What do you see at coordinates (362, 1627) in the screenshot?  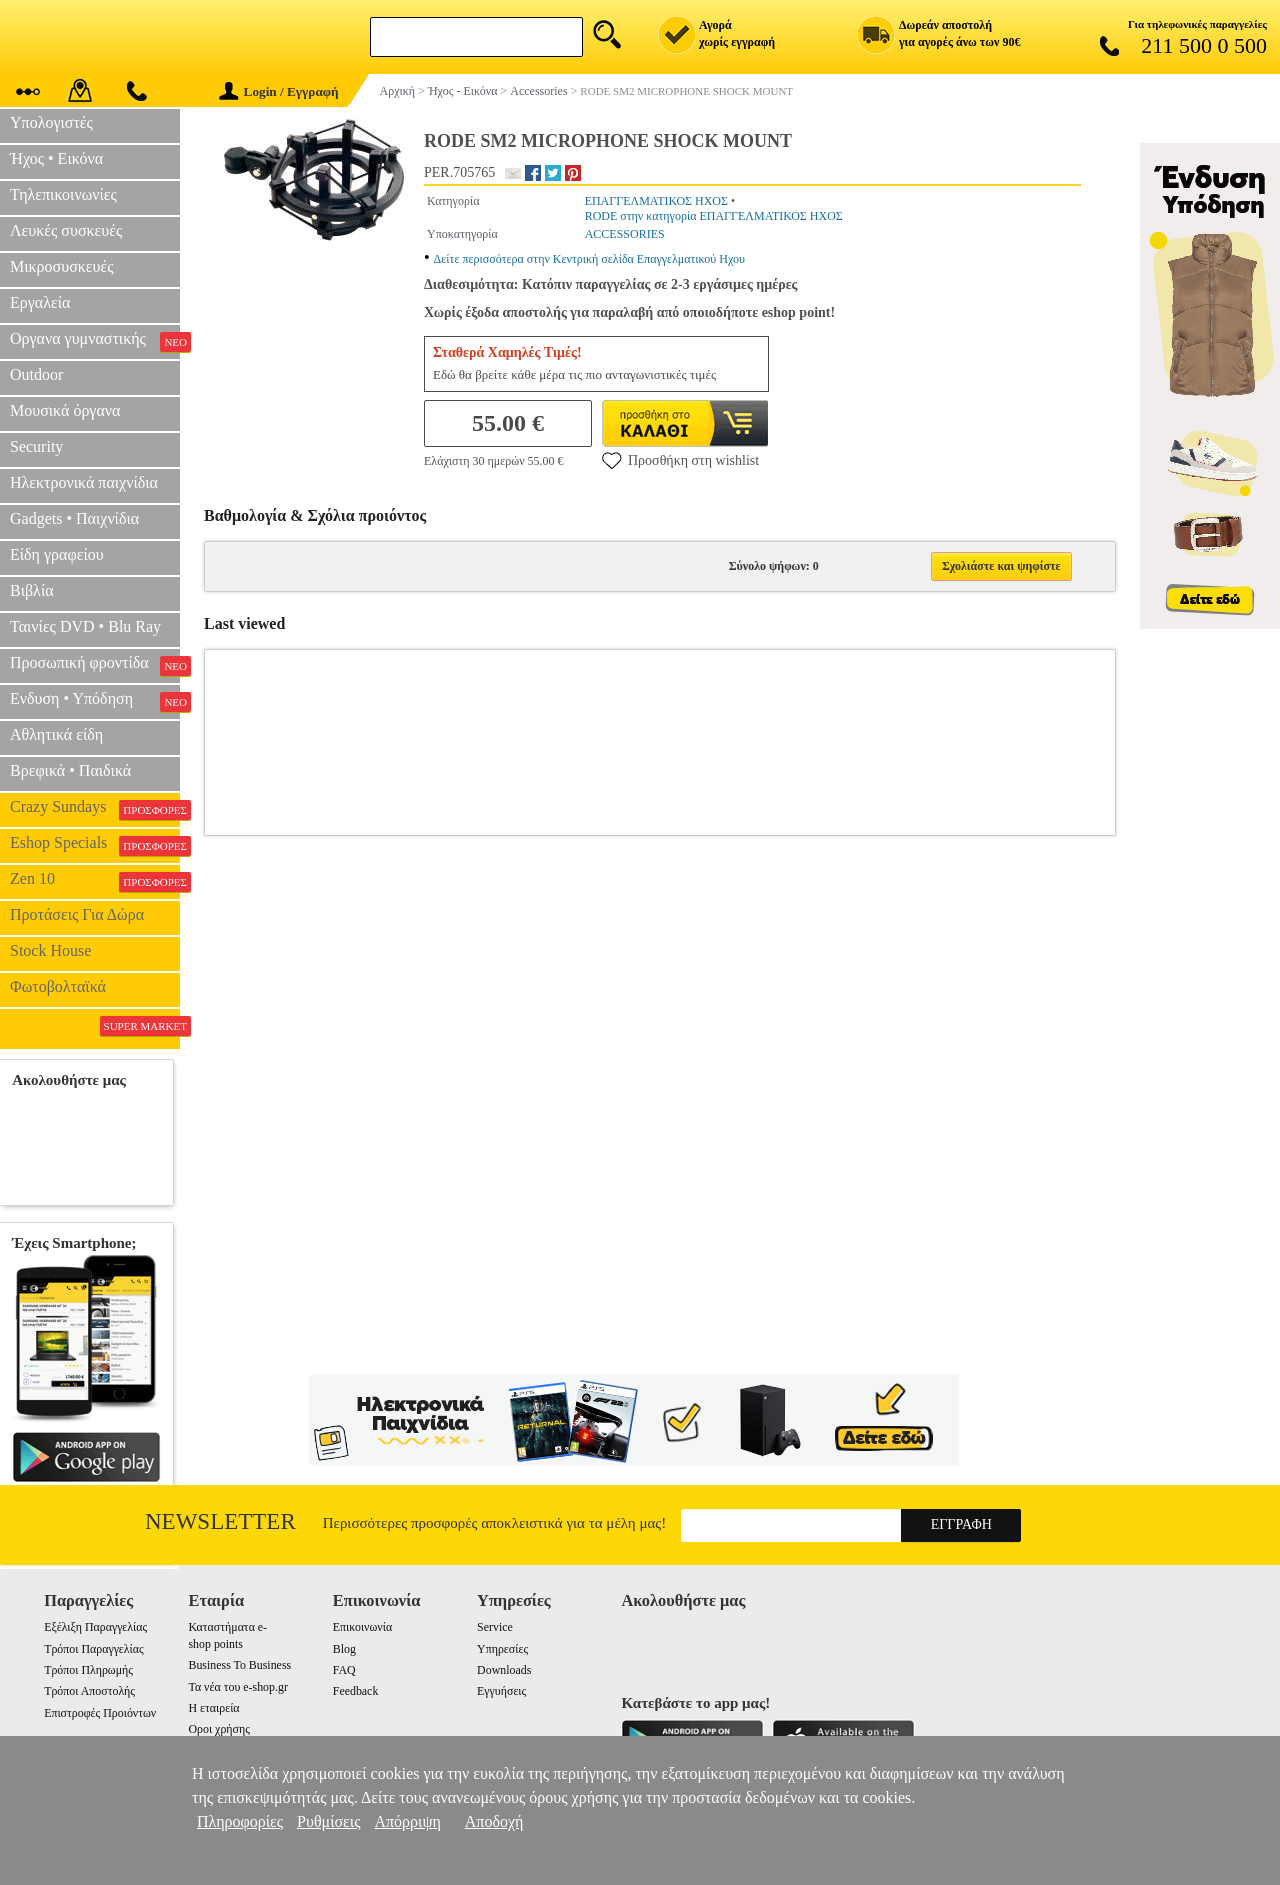 I see `Επικοινωνία` at bounding box center [362, 1627].